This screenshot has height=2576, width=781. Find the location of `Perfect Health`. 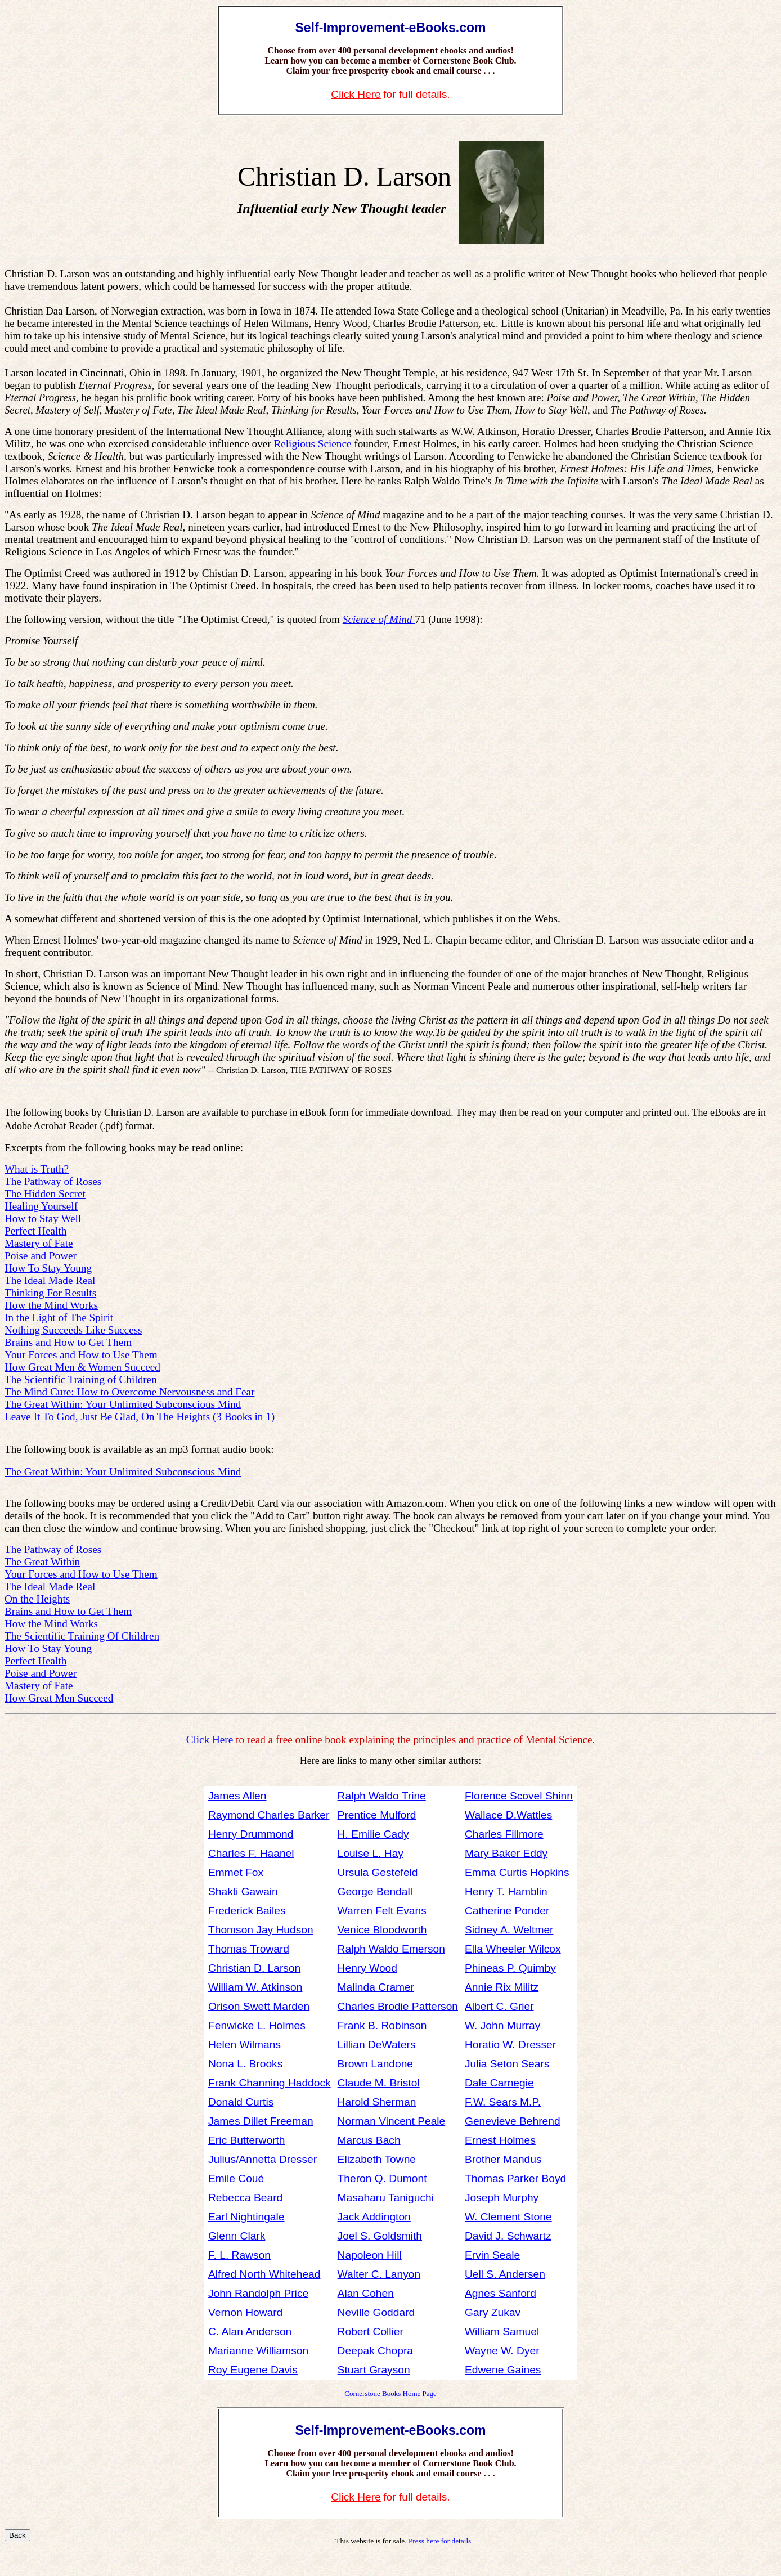

Perfect Health is located at coordinates (35, 1231).